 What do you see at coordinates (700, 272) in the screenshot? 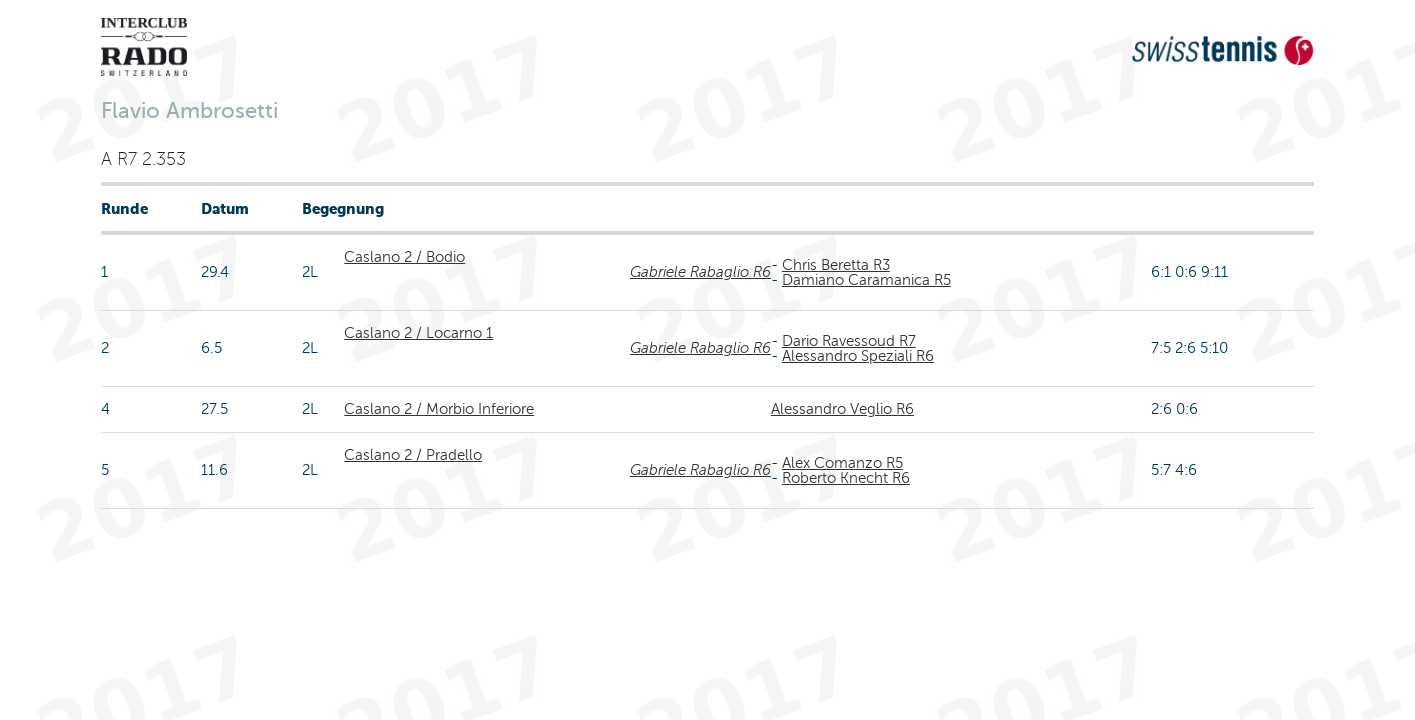
I see `Gabriele Rabaglio R6` at bounding box center [700, 272].